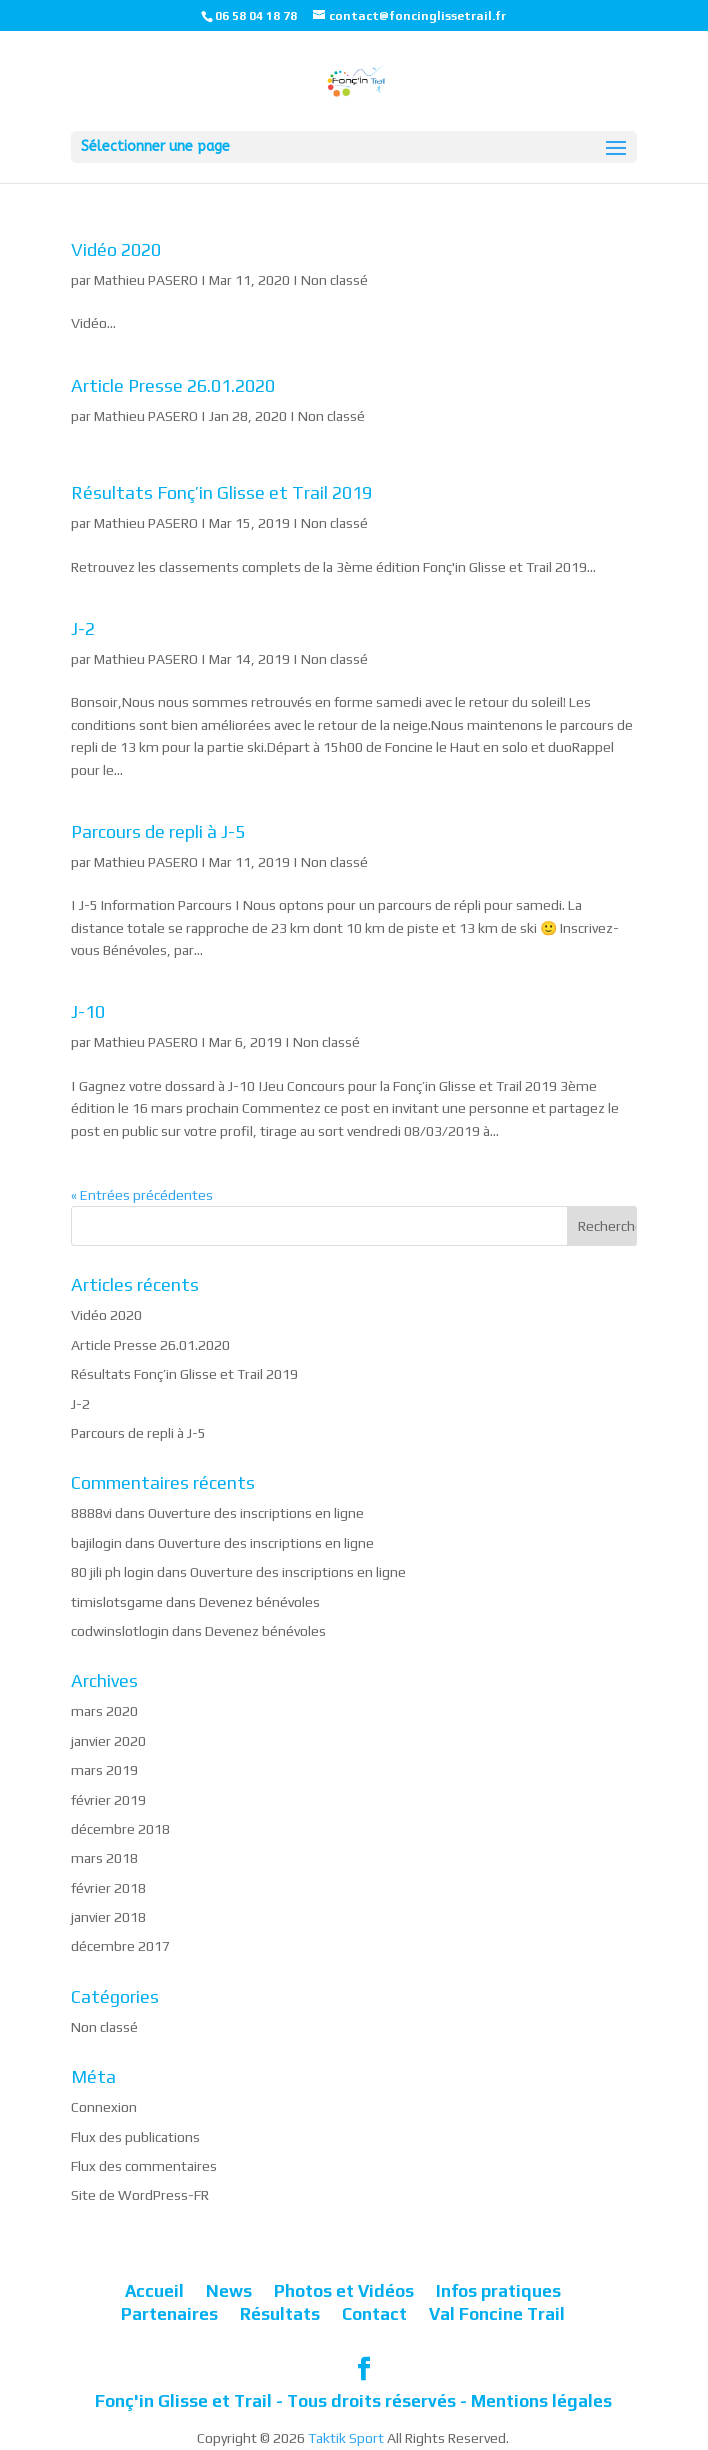  Describe the element at coordinates (120, 1829) in the screenshot. I see `décembre 2018` at that location.